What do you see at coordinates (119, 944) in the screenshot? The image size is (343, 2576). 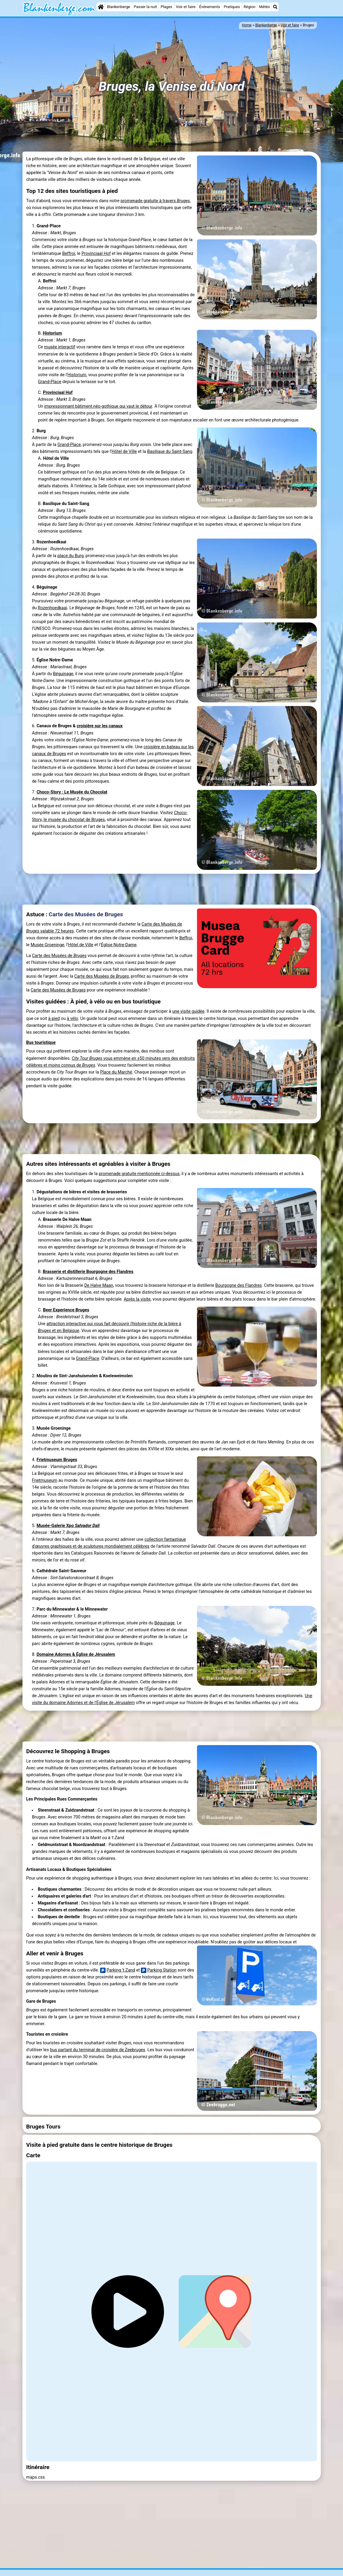 I see `Église Notre-Dame` at bounding box center [119, 944].